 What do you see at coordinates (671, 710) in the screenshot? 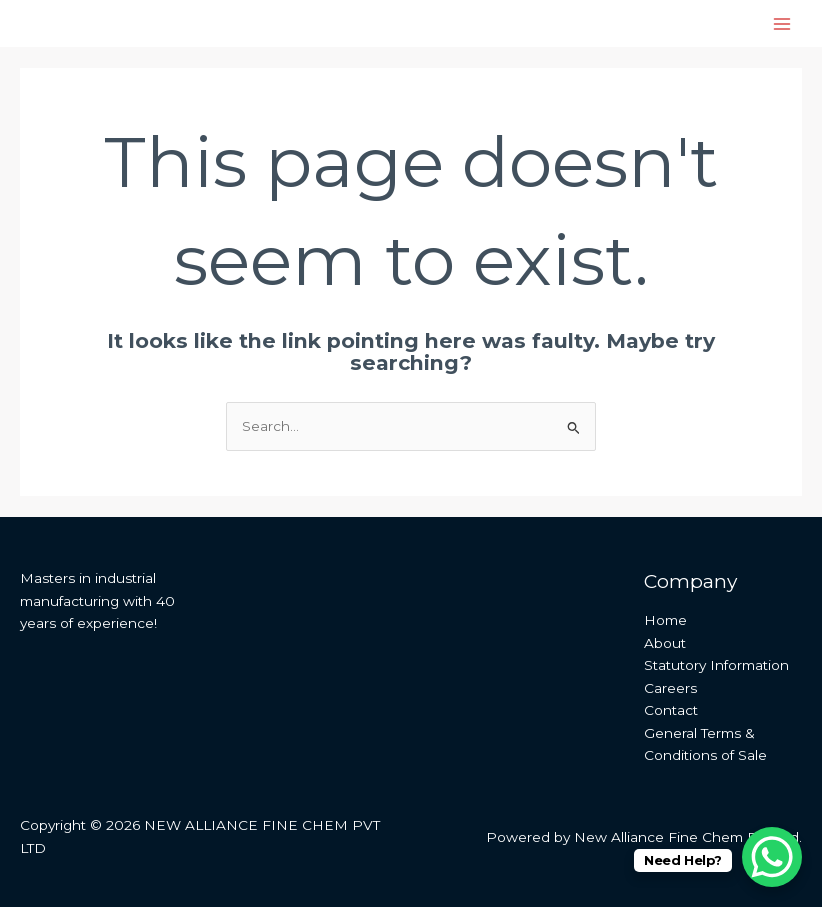
I see `Contact` at bounding box center [671, 710].